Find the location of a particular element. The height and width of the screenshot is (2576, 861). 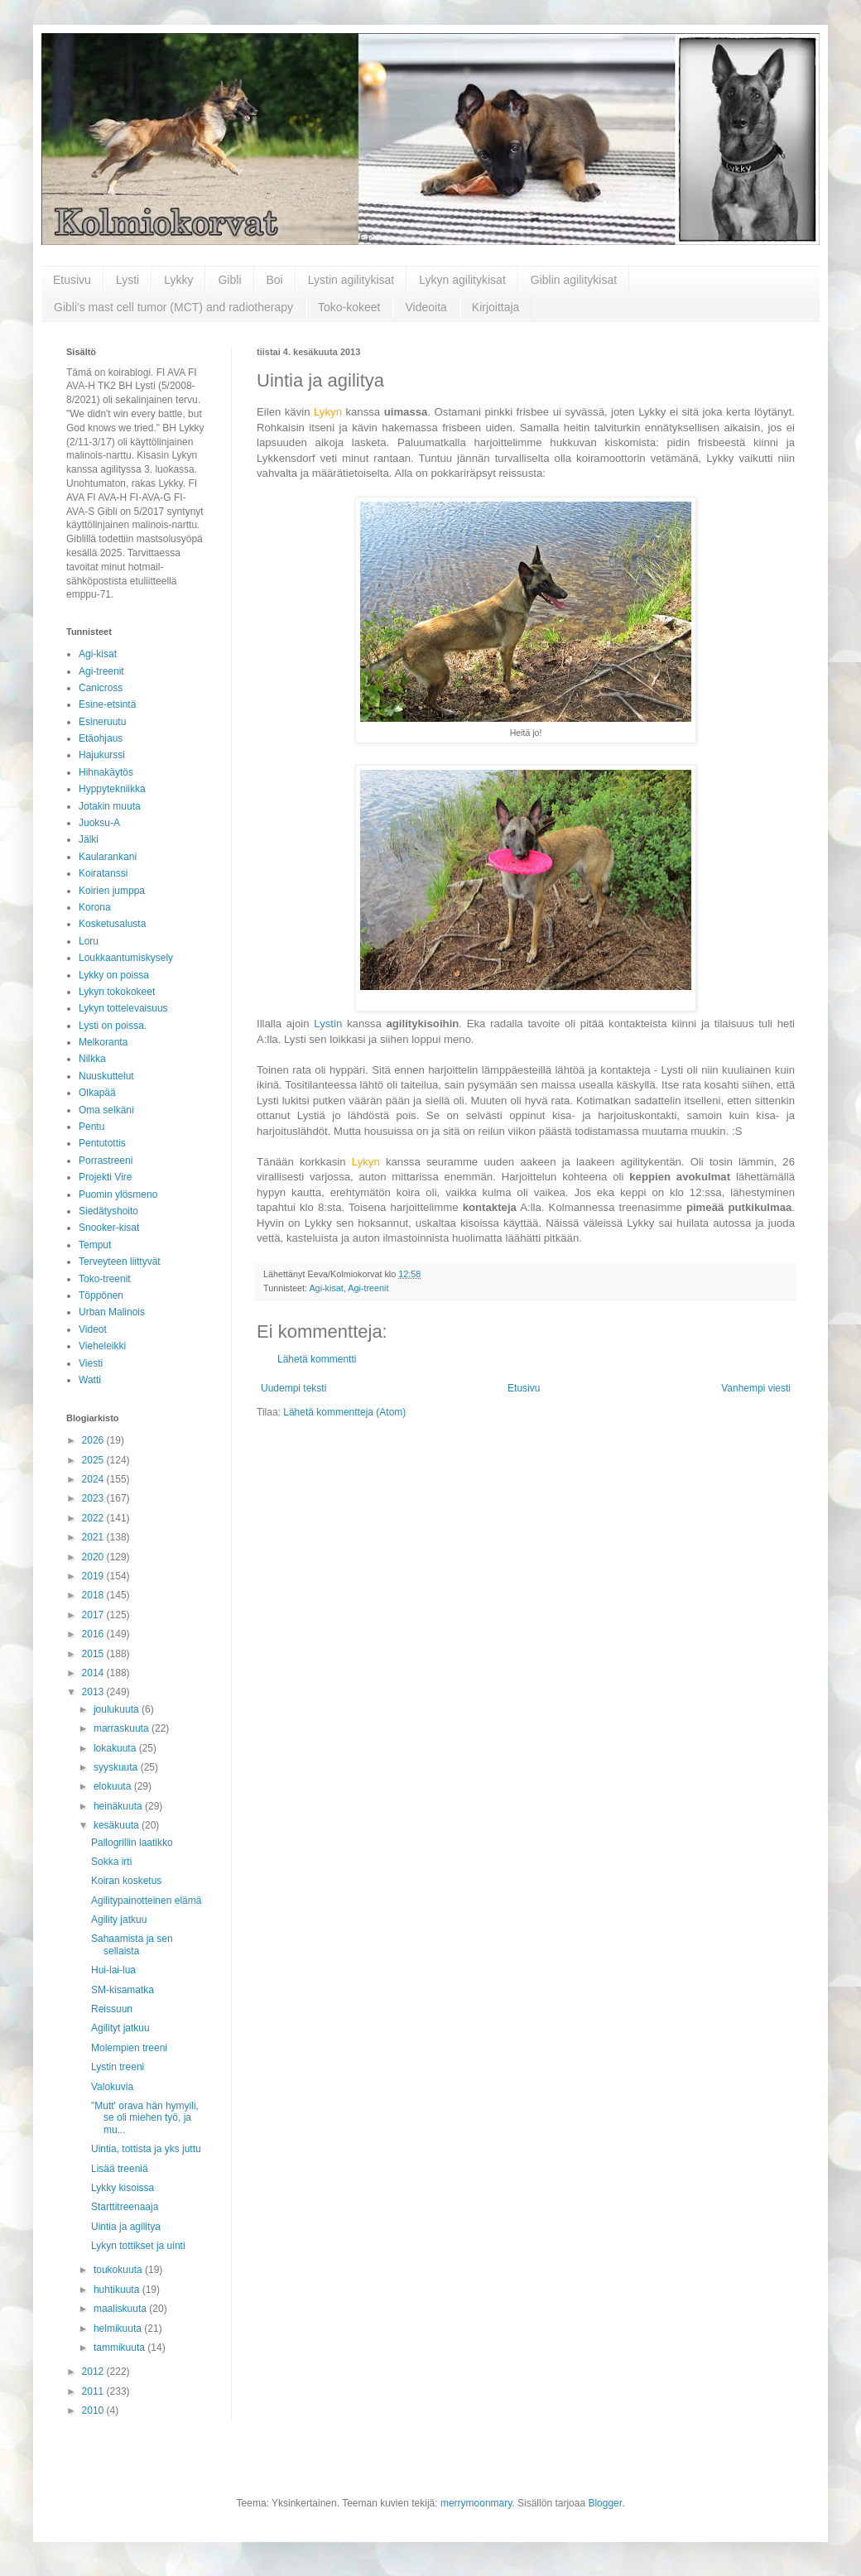

Lykyn tottikset ja uinti is located at coordinates (138, 2246).